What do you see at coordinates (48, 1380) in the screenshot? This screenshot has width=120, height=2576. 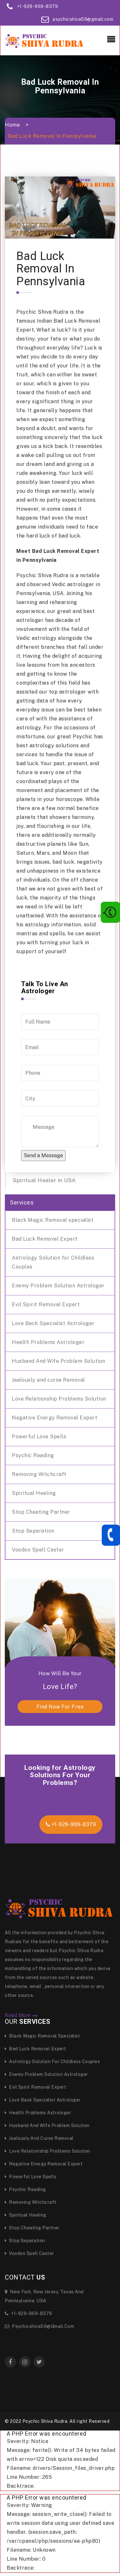 I see `Jealously and curse Removal` at bounding box center [48, 1380].